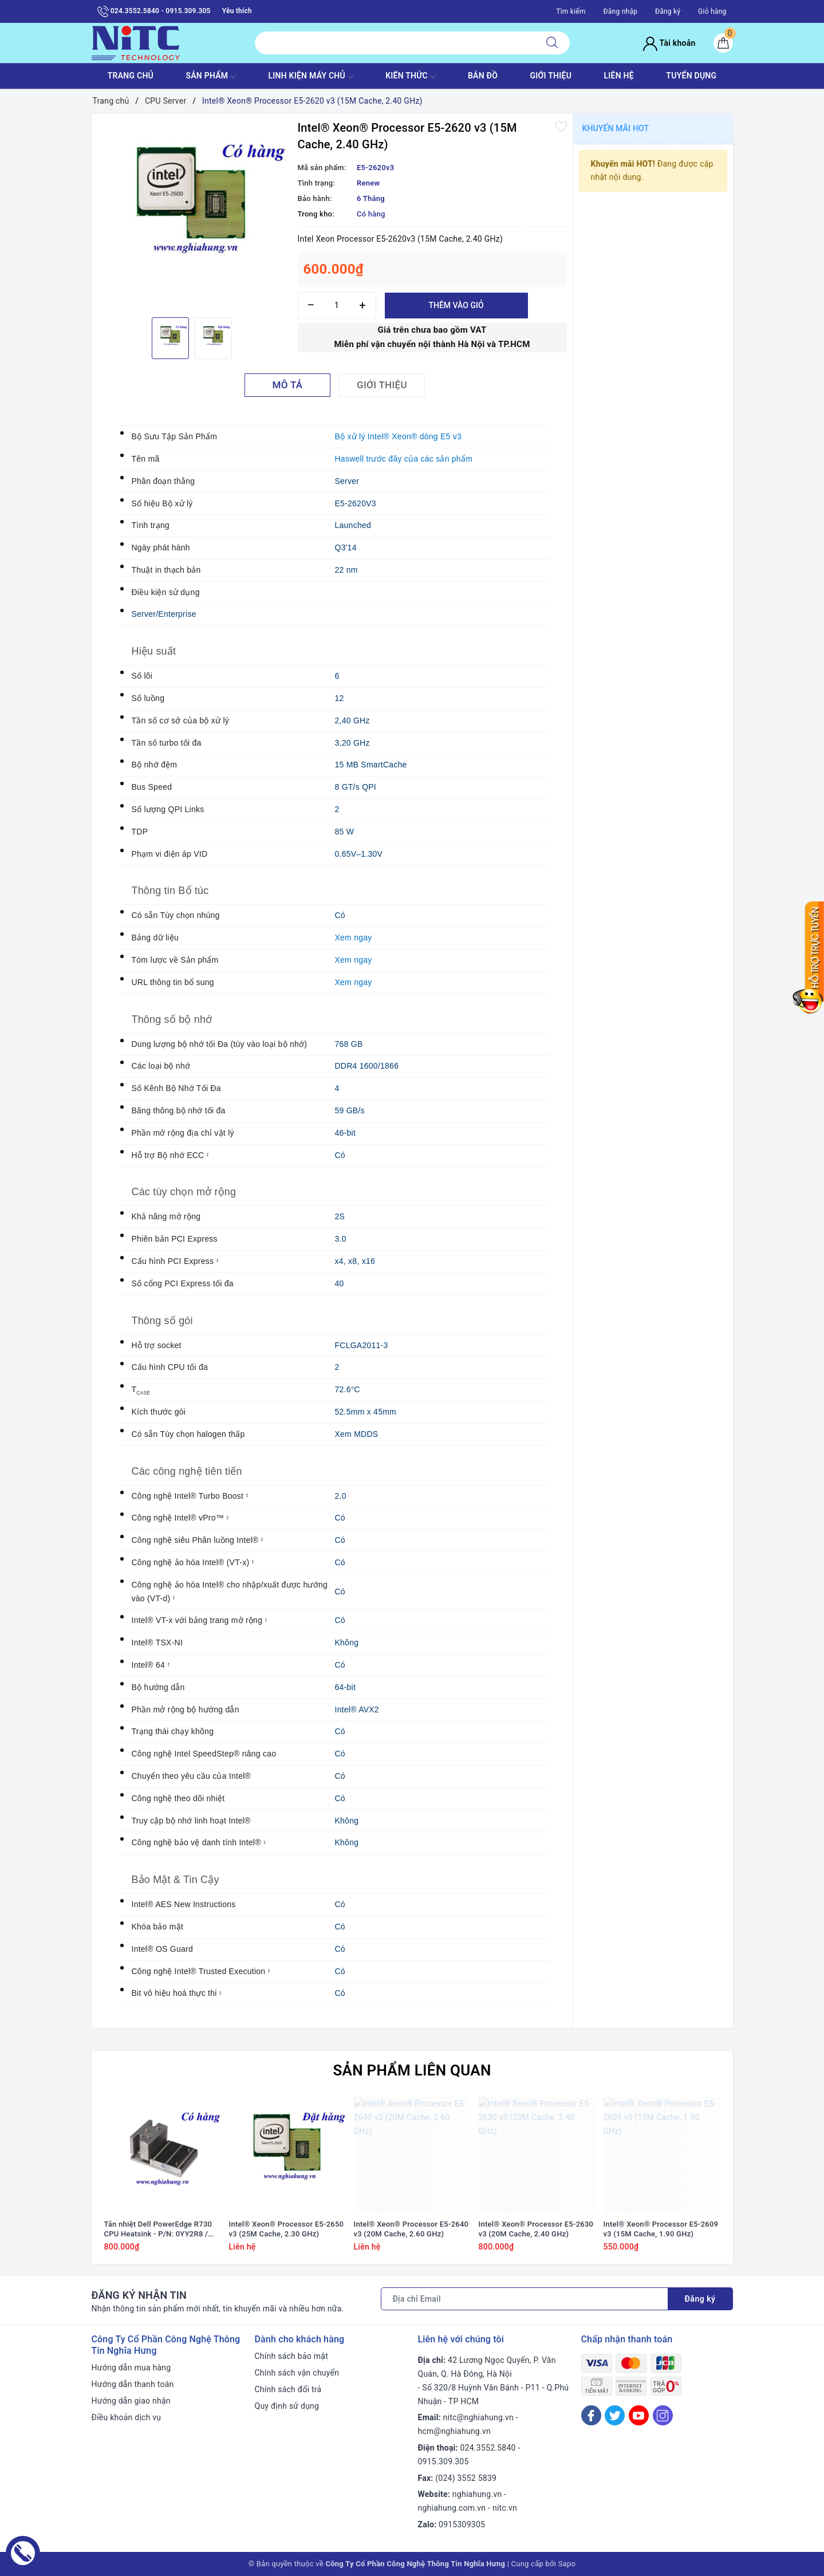  I want to click on TRANG CHỦ, so click(130, 75).